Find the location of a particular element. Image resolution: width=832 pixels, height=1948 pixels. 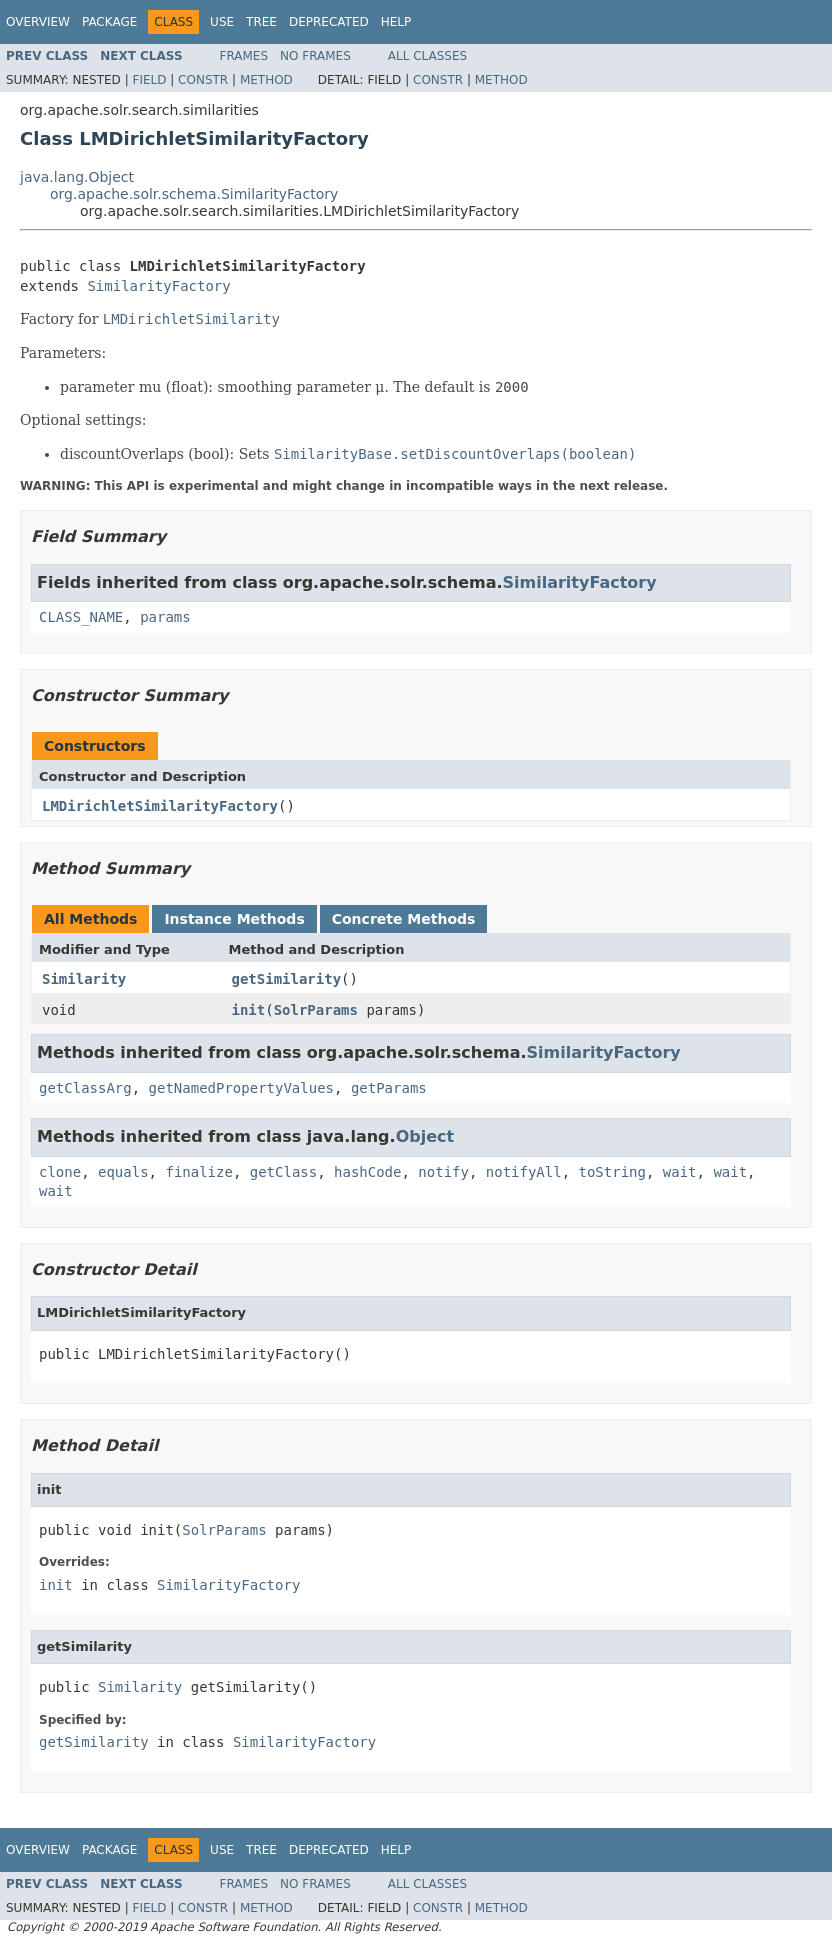

org.apache.solr.schema.SimilarityFactory is located at coordinates (194, 194).